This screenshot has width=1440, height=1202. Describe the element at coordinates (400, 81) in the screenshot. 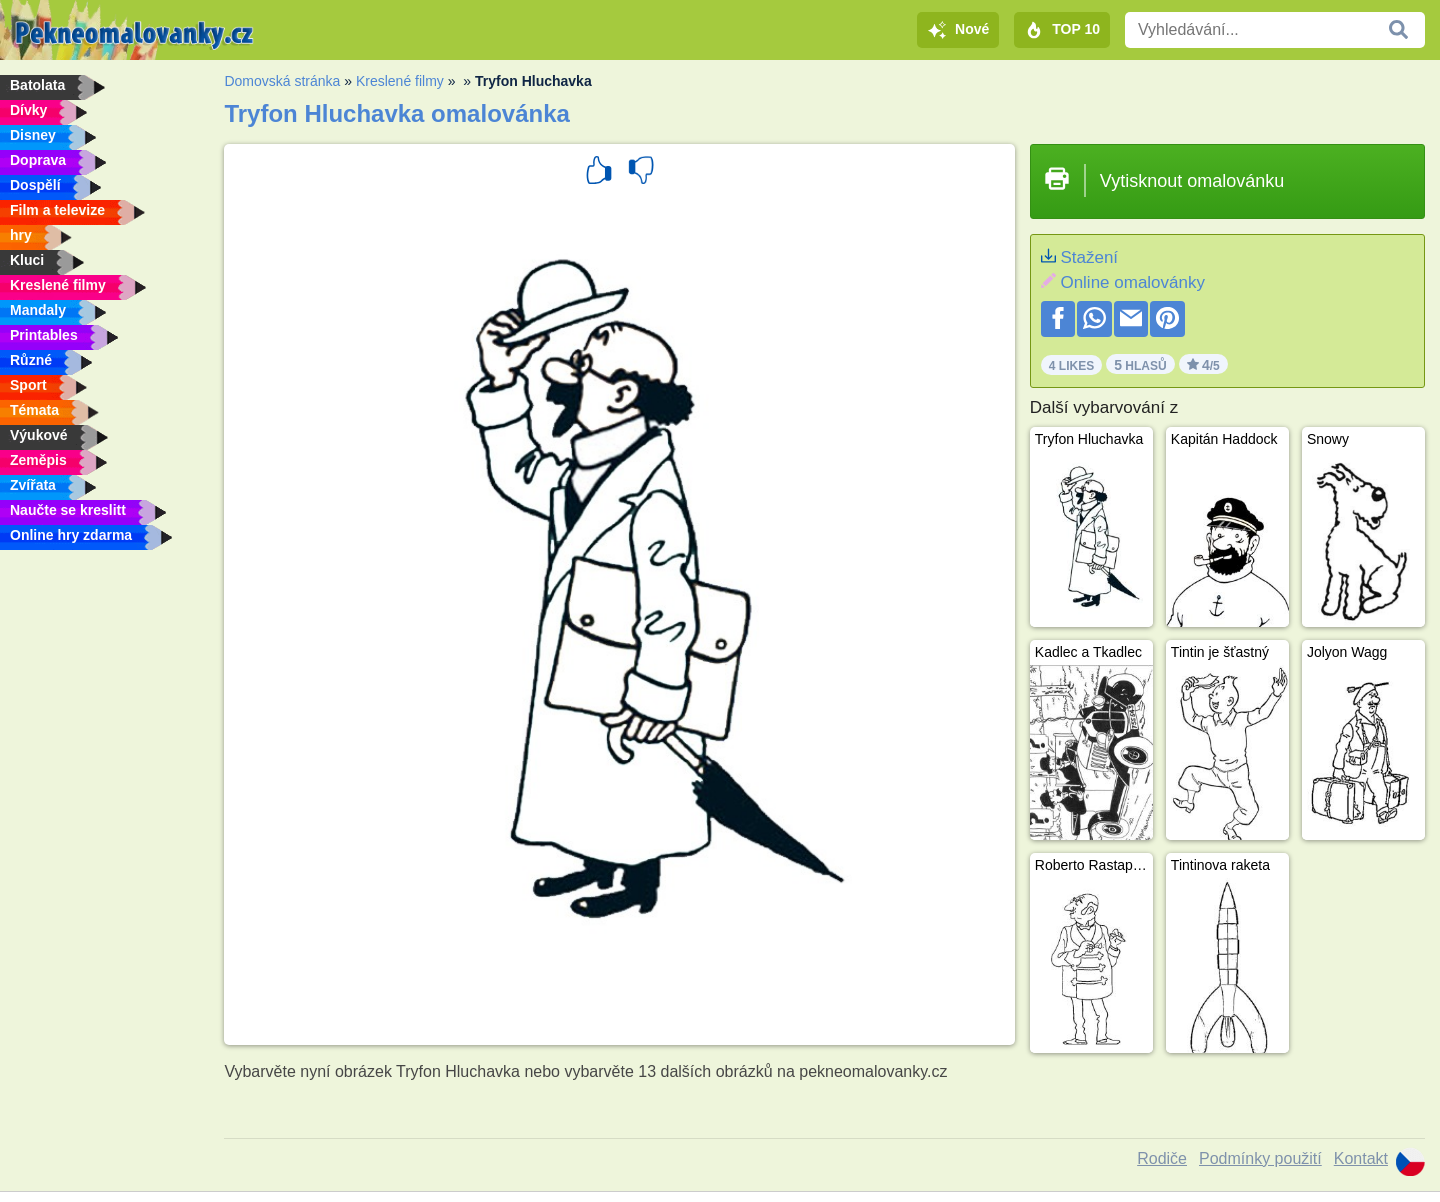

I see `Kreslené filmy` at that location.